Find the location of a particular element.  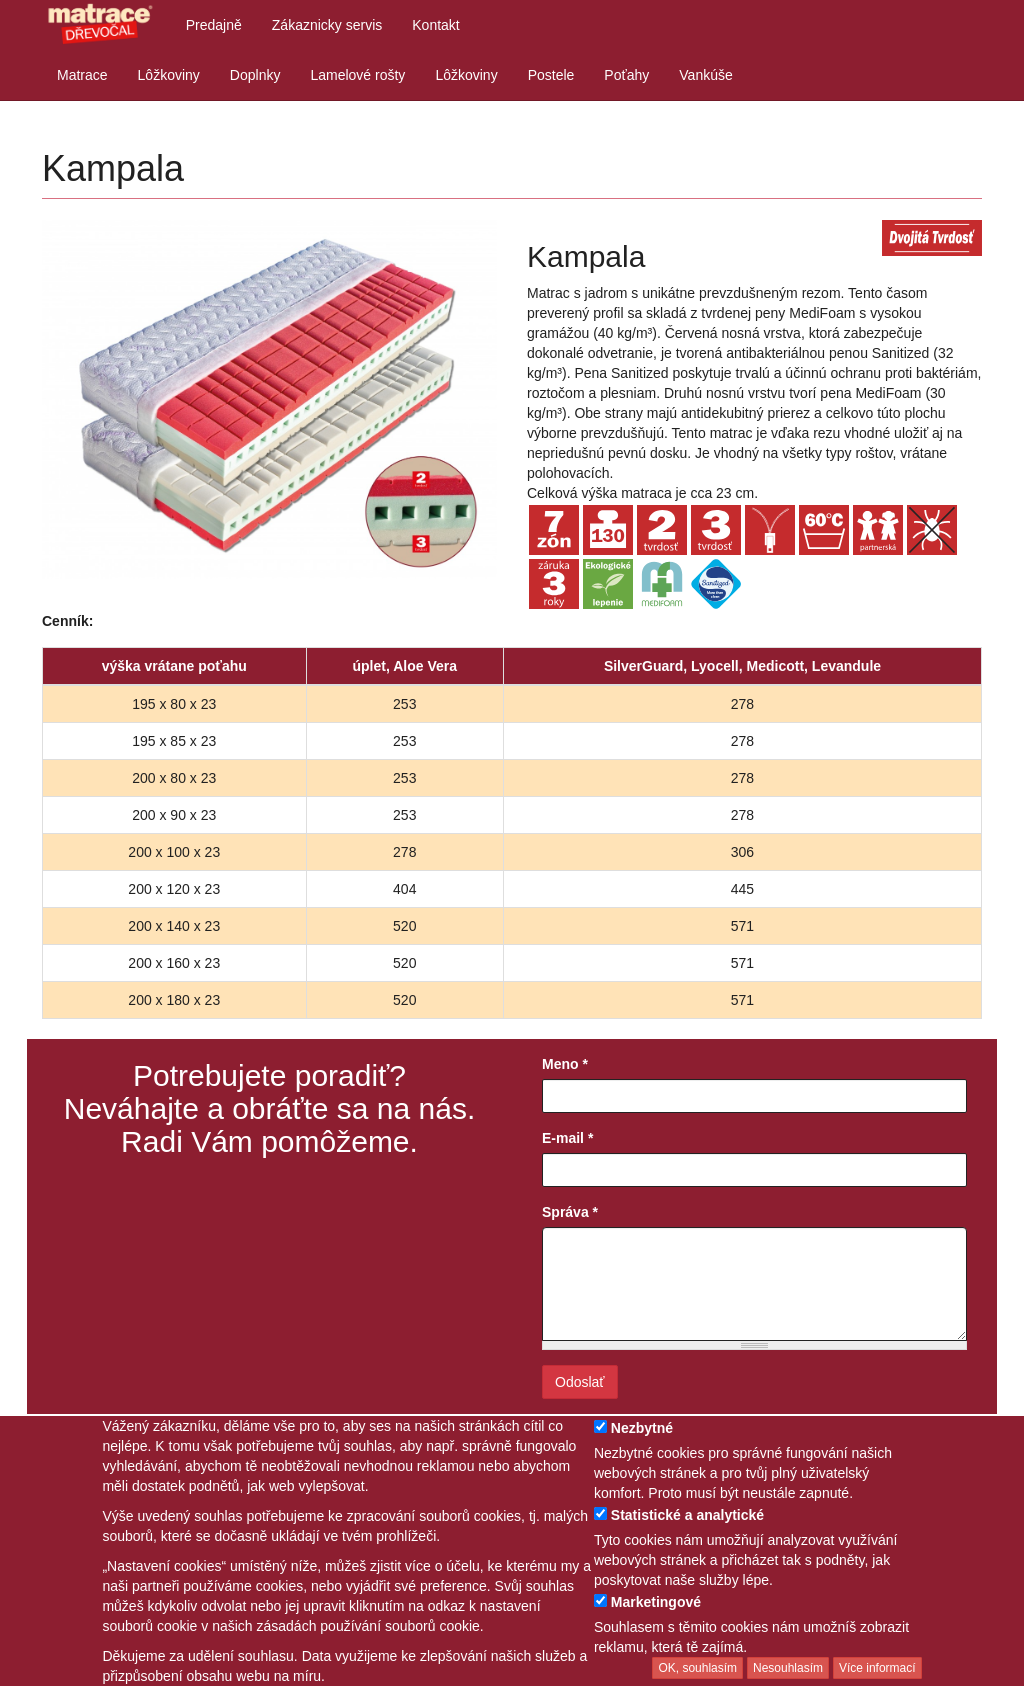

Zákaznicky servis is located at coordinates (327, 25).